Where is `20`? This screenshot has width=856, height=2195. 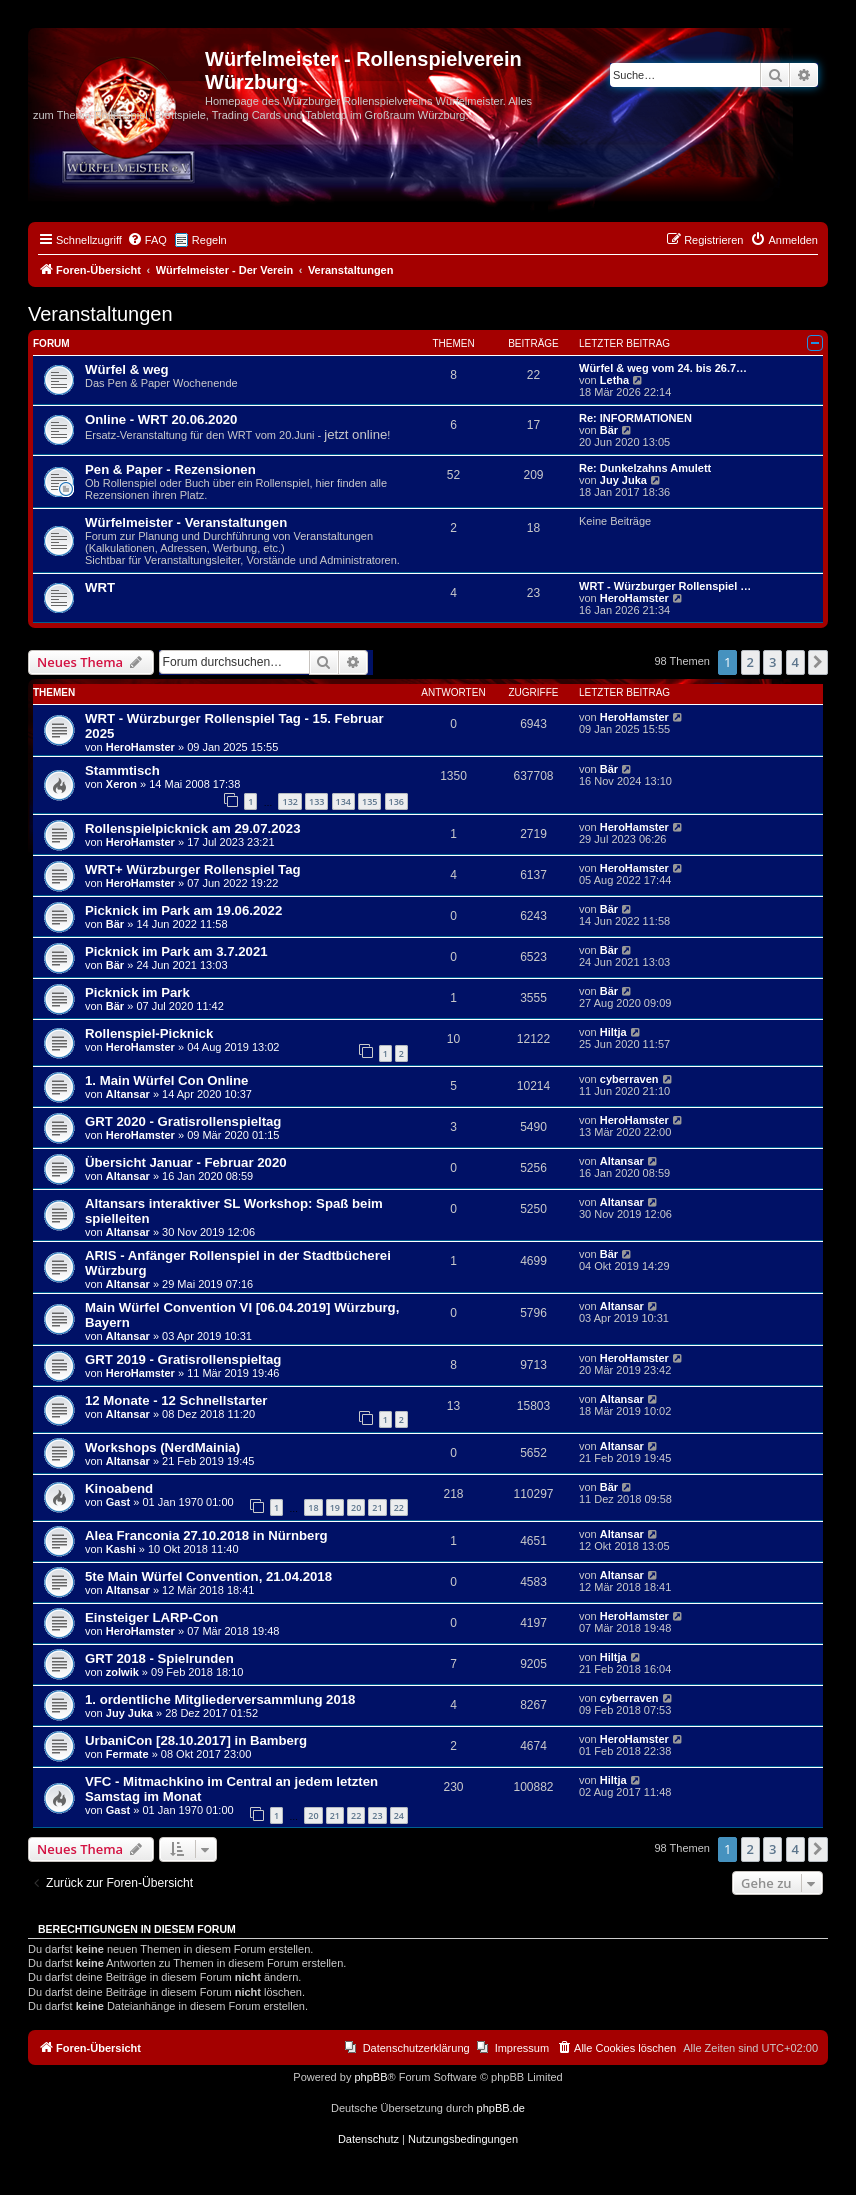
20 is located at coordinates (356, 1507).